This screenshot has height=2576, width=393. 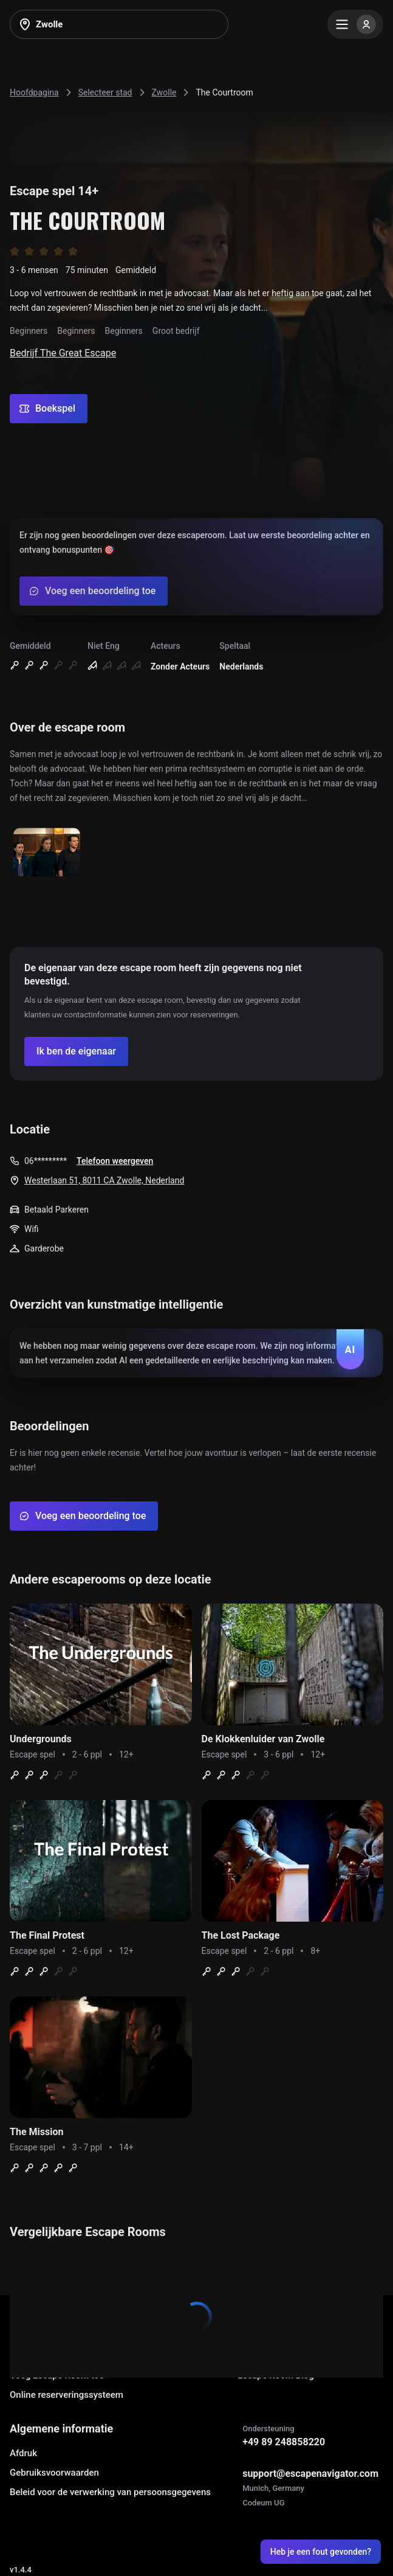 I want to click on [Show image], so click(x=47, y=853).